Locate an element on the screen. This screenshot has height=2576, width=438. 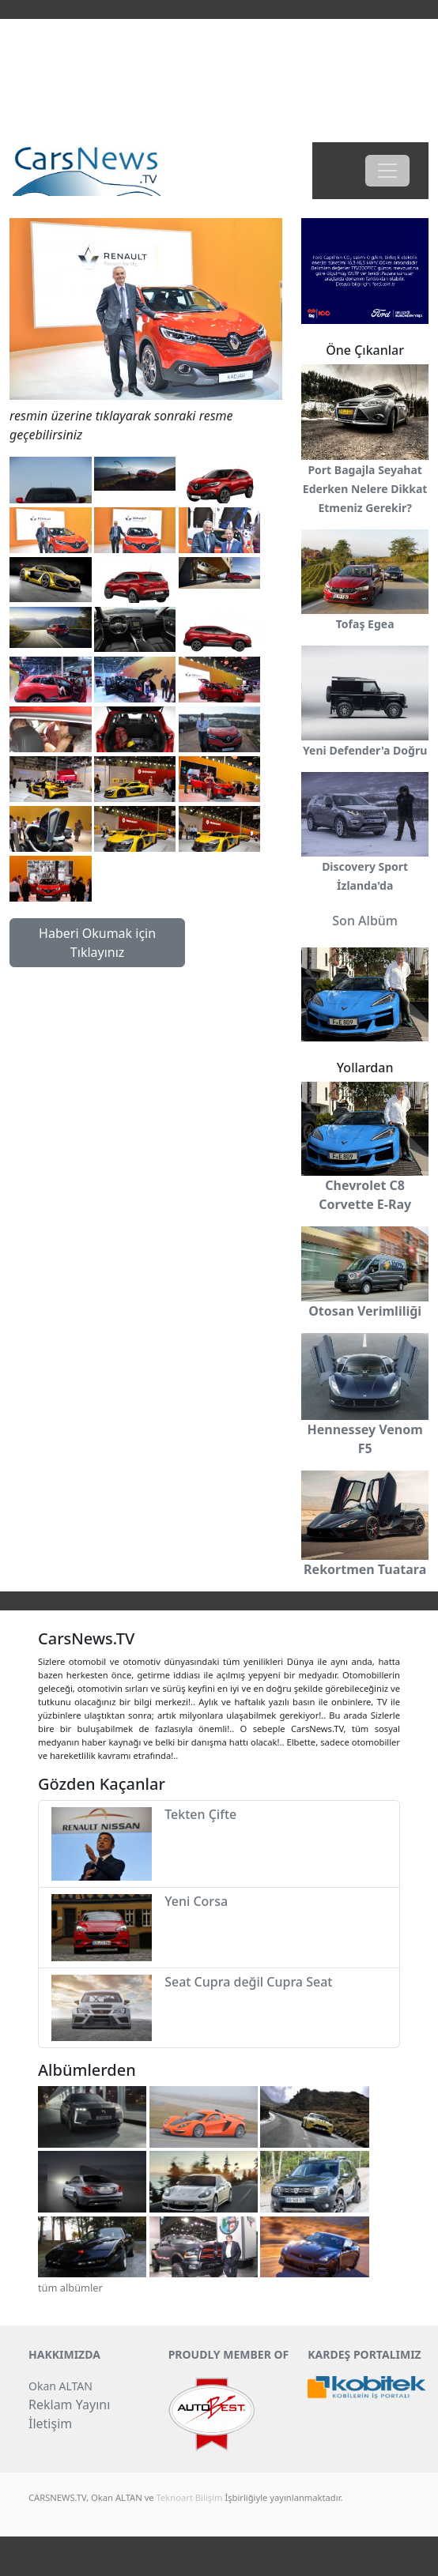
tüm albümler is located at coordinates (70, 2287).